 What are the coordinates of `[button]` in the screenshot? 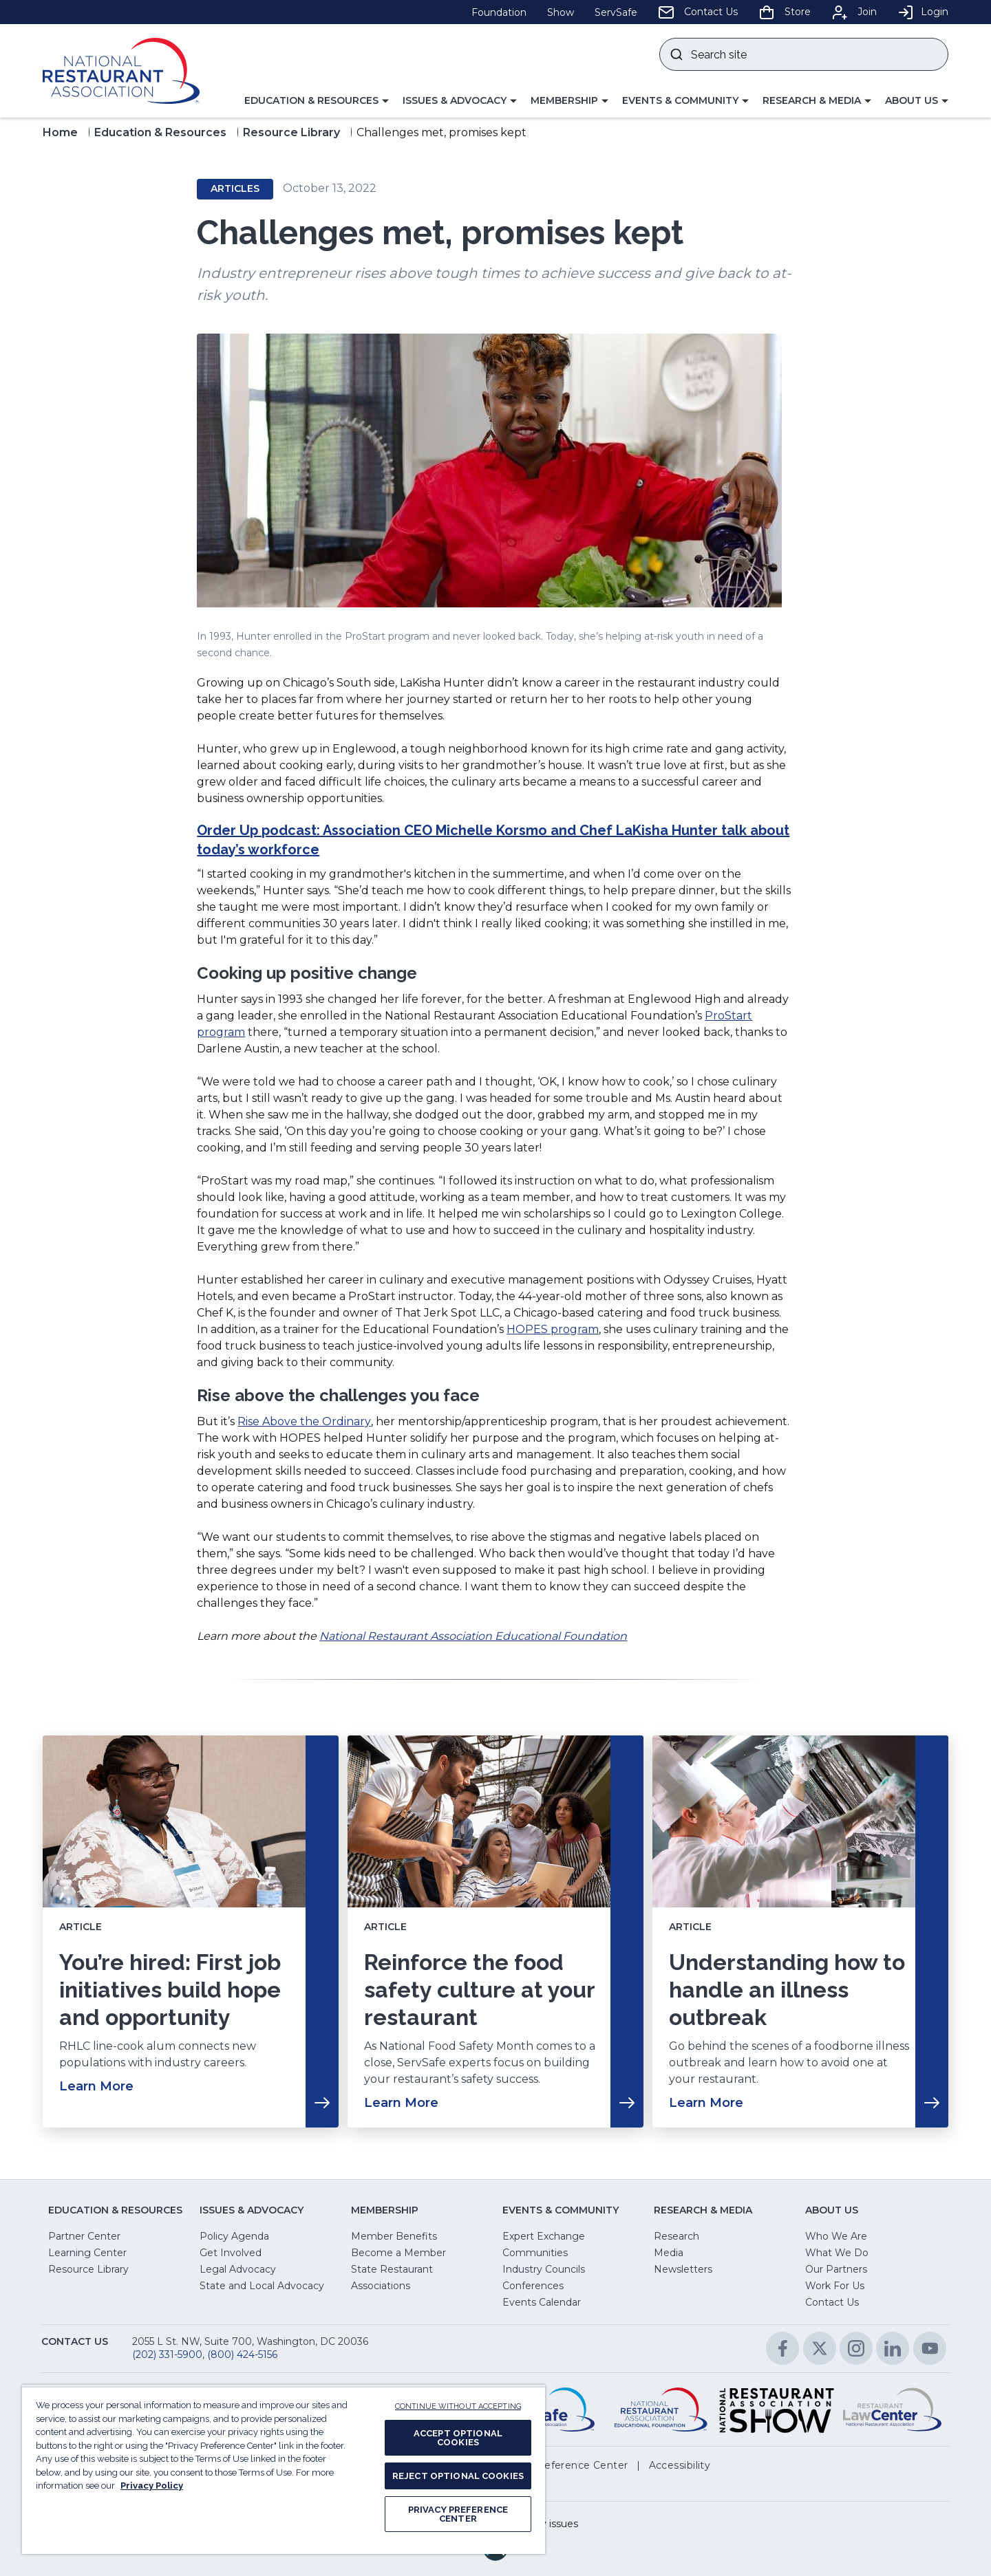 It's located at (316, 101).